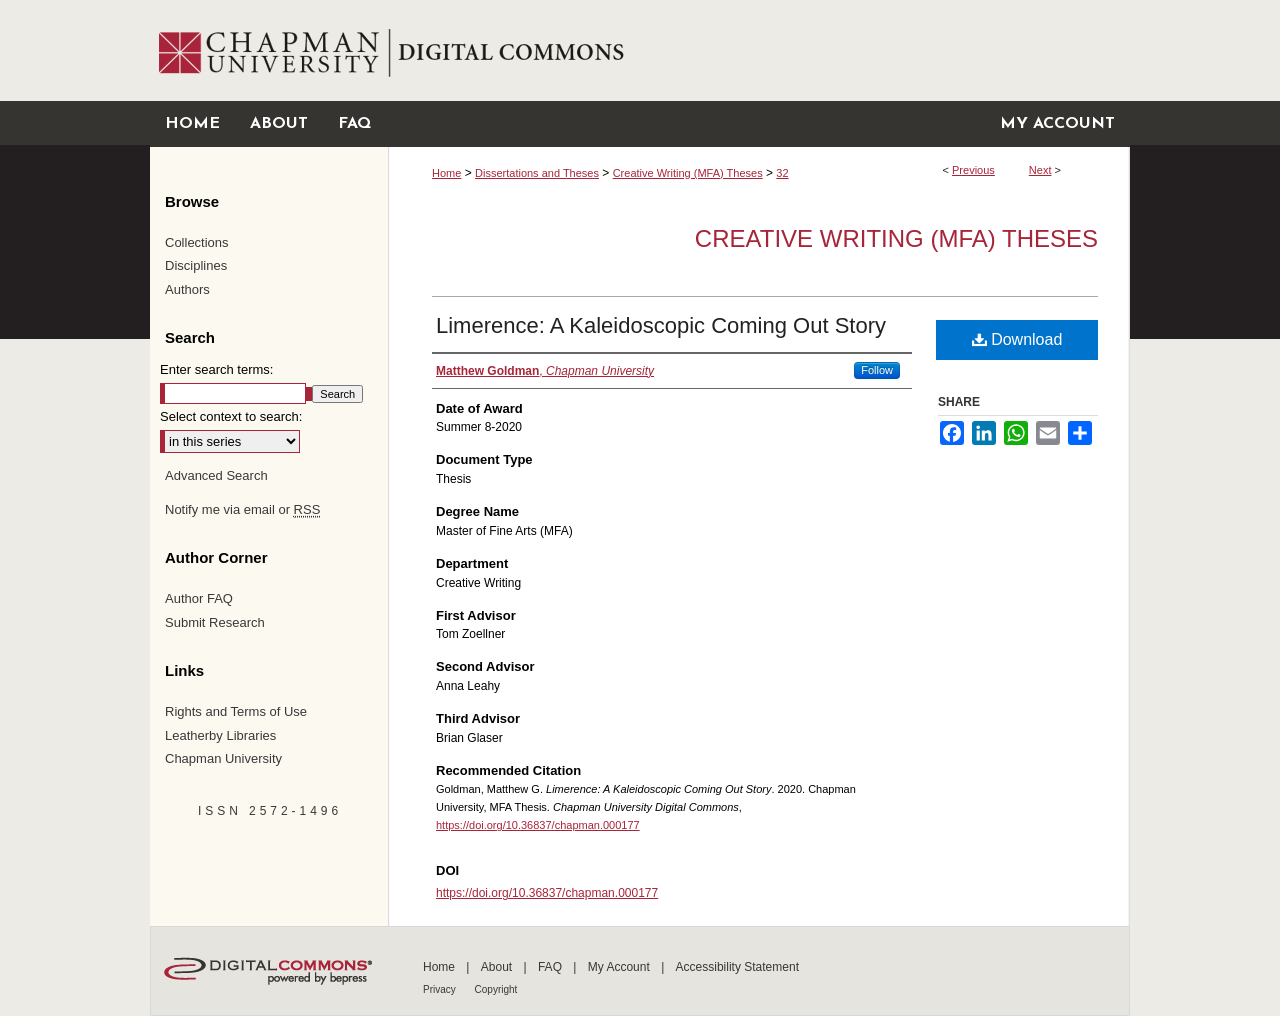 The width and height of the screenshot is (1280, 1016). Describe the element at coordinates (758, 50) in the screenshot. I see `Chapman University Digital Commons` at that location.